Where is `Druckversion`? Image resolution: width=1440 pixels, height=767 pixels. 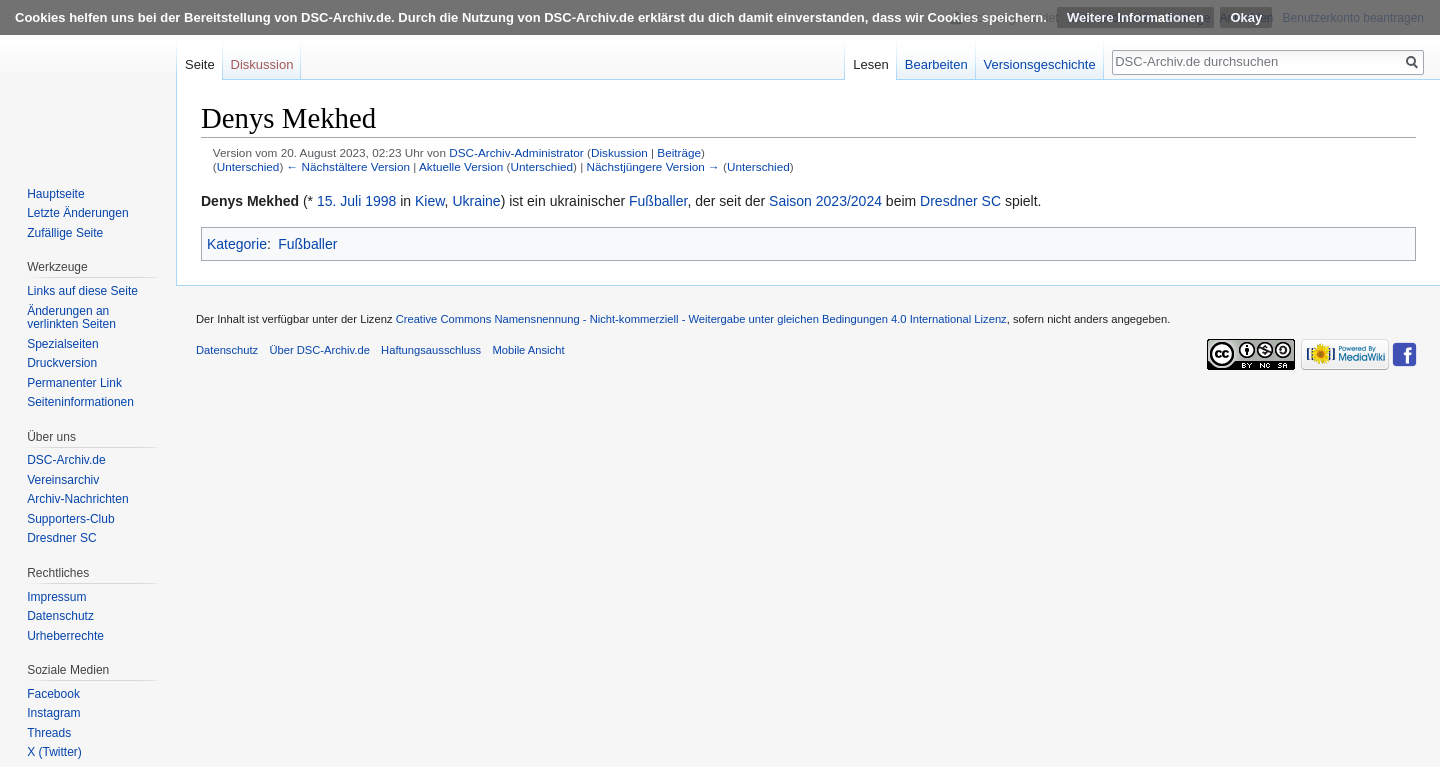 Druckversion is located at coordinates (62, 363).